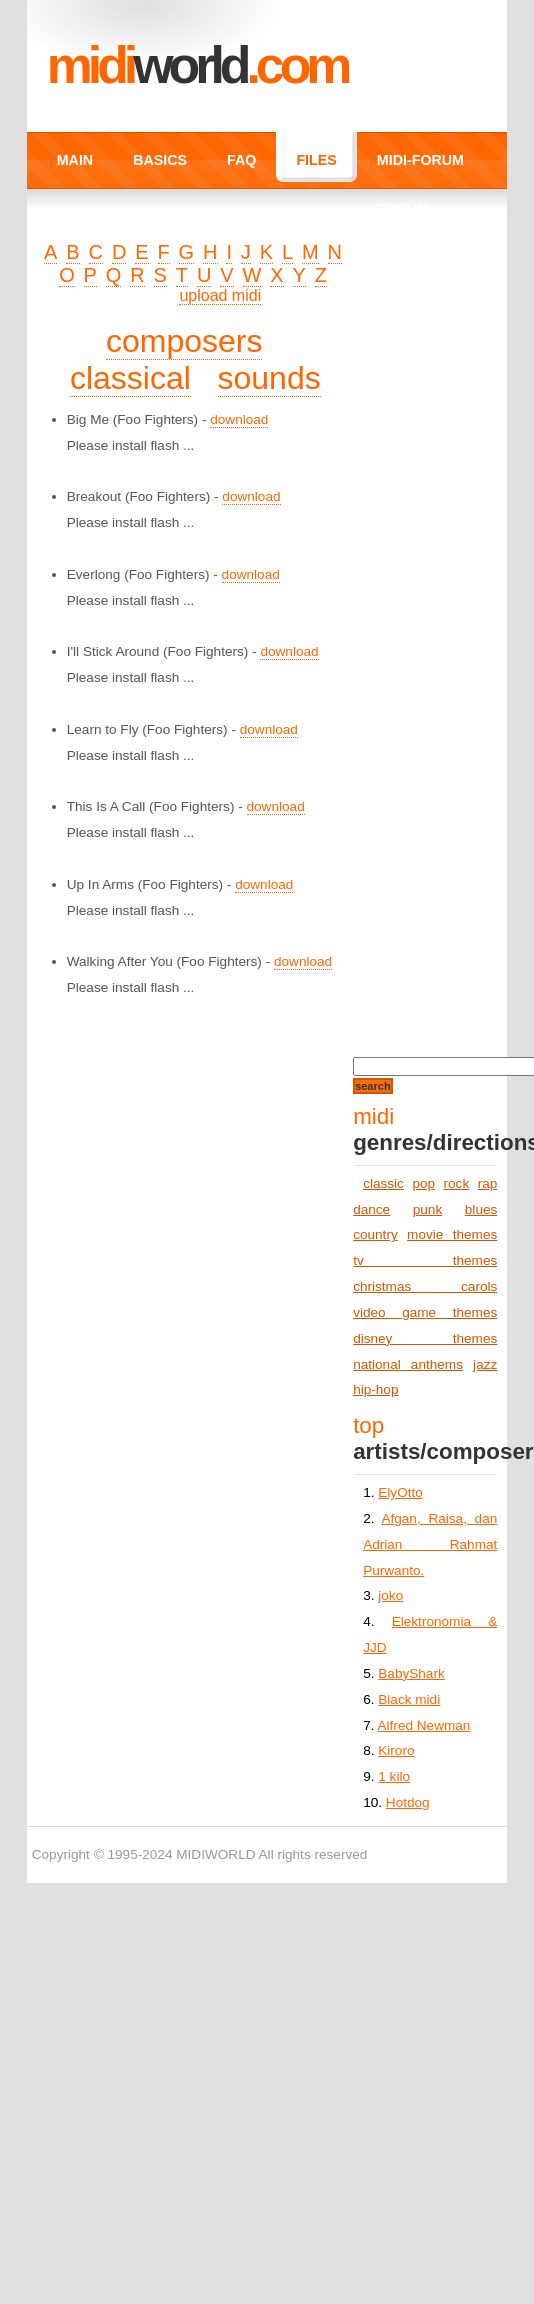  Describe the element at coordinates (394, 1776) in the screenshot. I see `1 kilo` at that location.